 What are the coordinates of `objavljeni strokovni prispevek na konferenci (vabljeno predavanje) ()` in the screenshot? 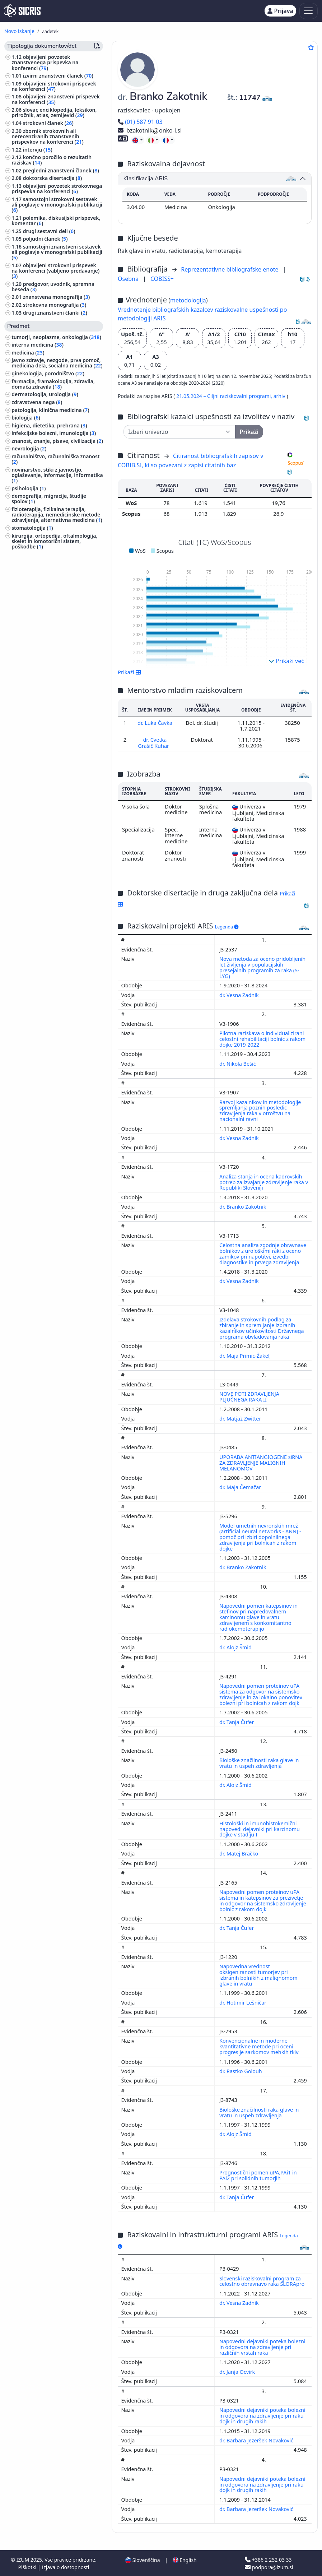 It's located at (55, 270).